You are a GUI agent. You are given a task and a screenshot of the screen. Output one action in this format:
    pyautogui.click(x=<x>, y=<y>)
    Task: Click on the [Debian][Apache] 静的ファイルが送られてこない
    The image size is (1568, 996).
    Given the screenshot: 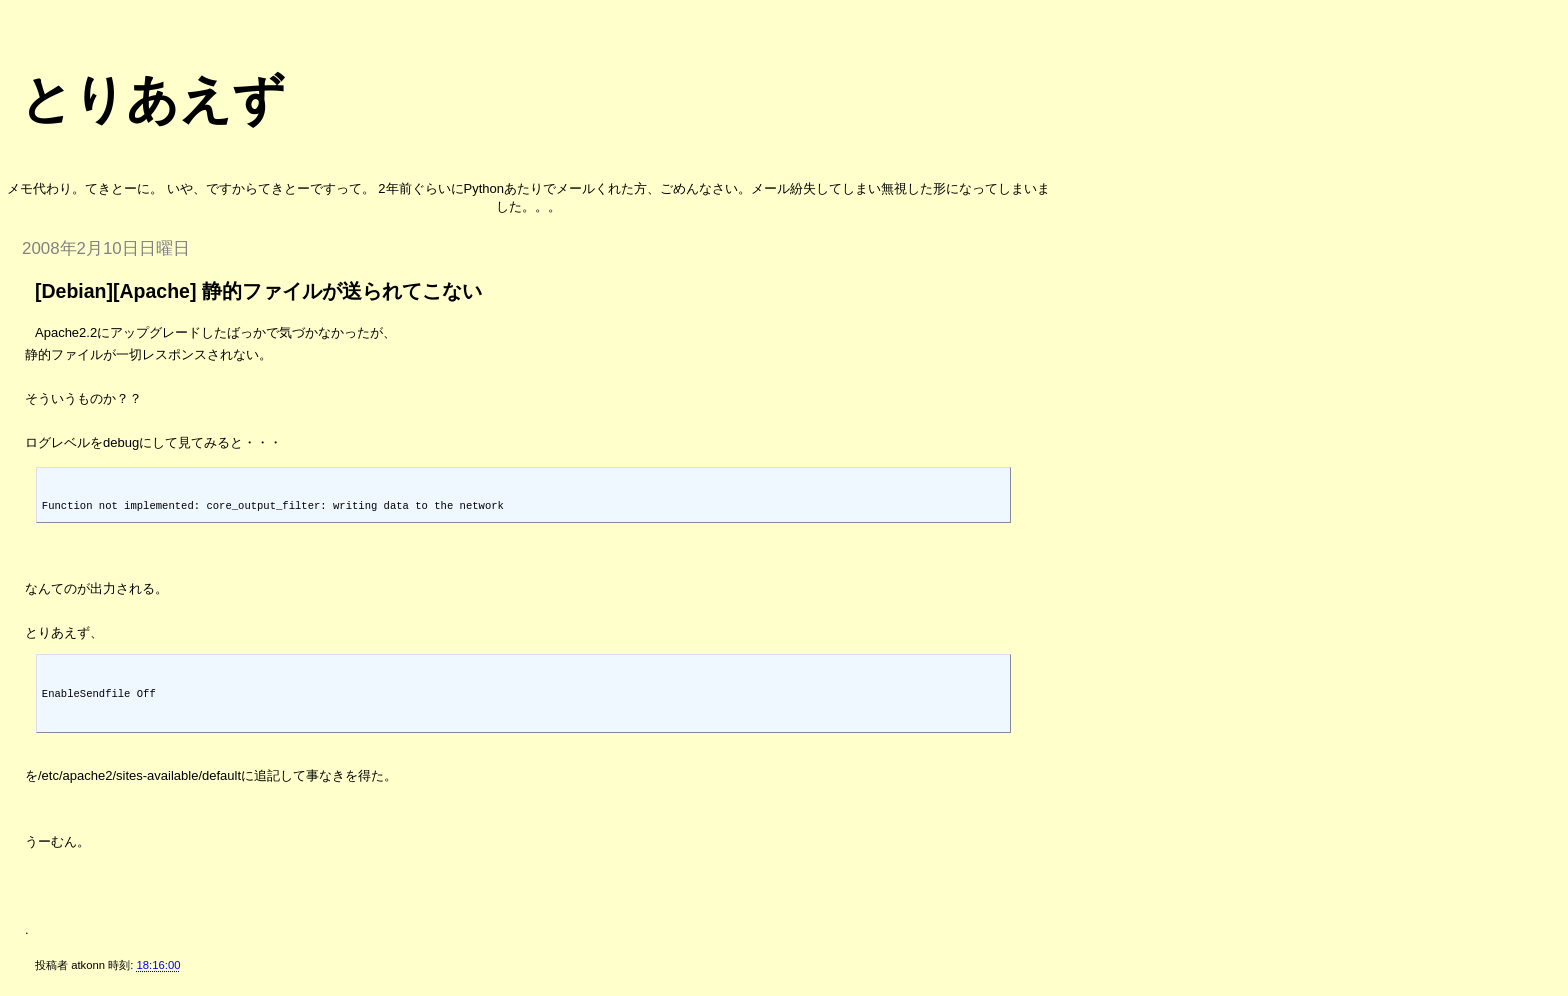 What is the action you would take?
    pyautogui.click(x=258, y=291)
    